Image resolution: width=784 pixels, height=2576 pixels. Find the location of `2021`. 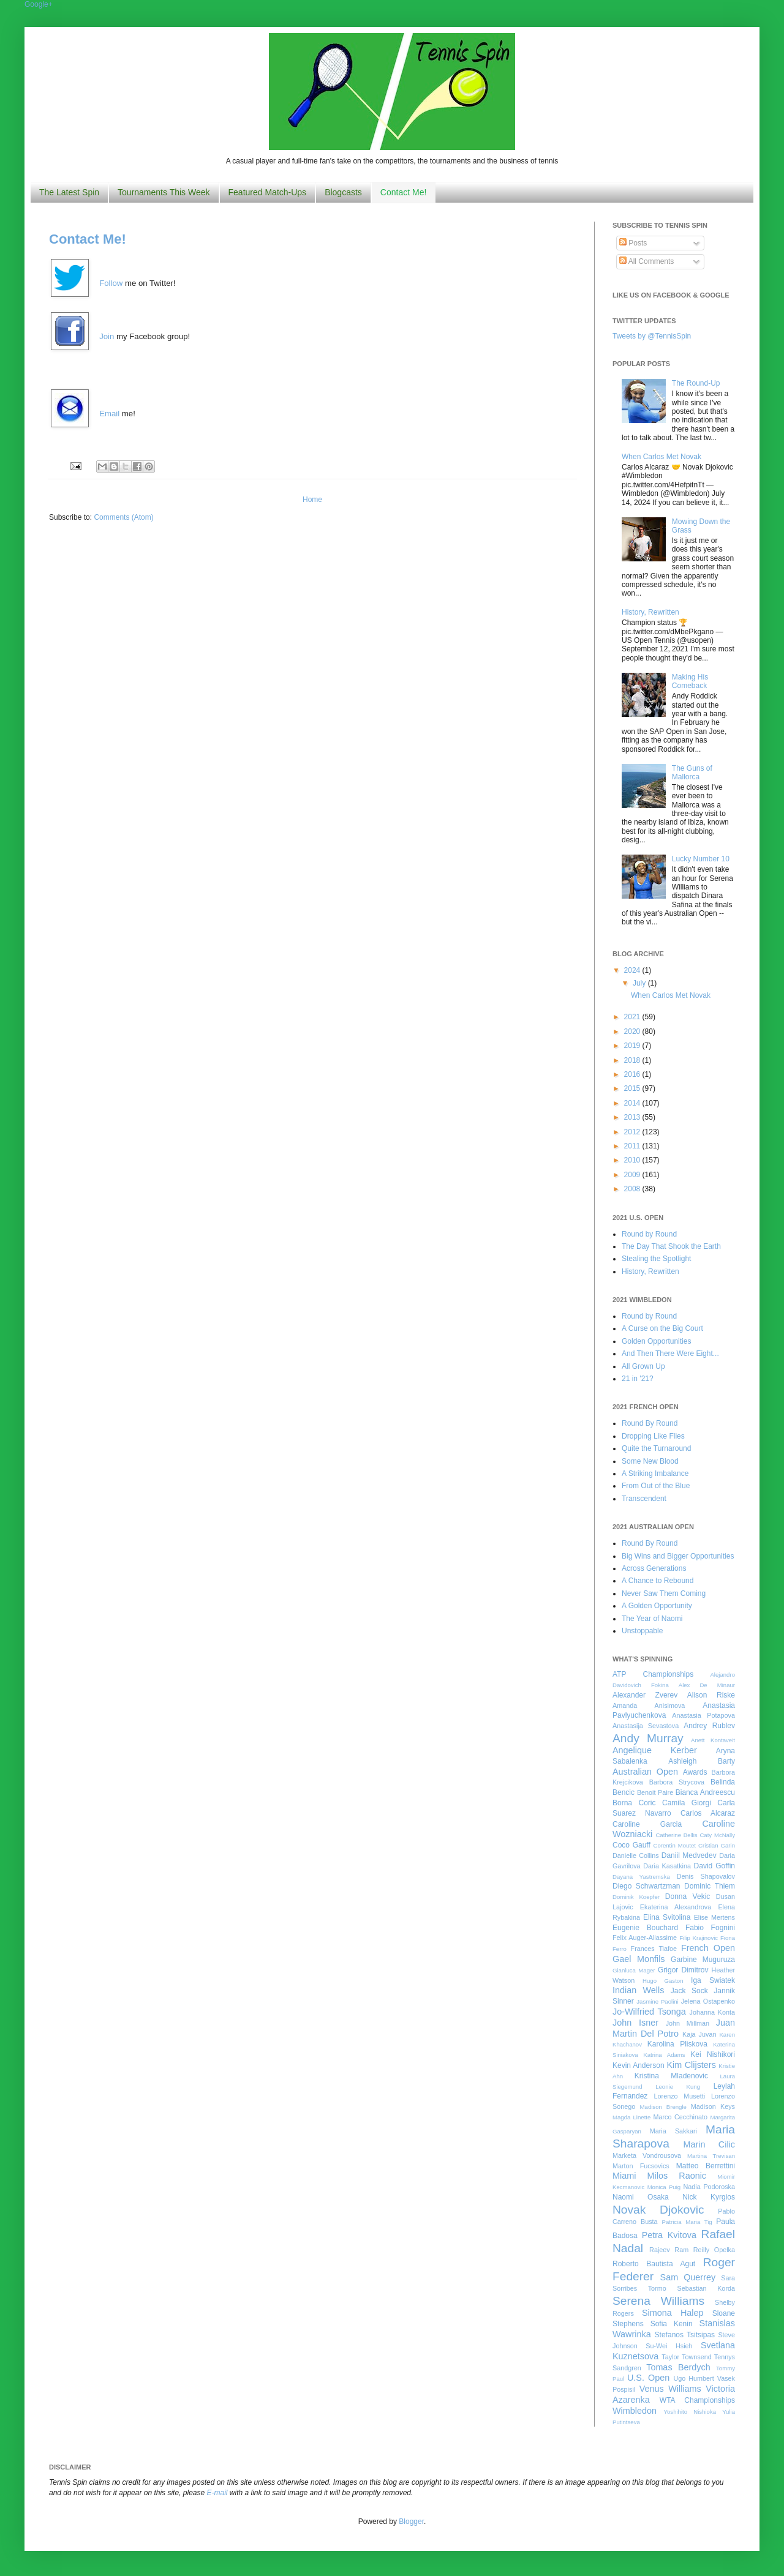

2021 is located at coordinates (633, 1017).